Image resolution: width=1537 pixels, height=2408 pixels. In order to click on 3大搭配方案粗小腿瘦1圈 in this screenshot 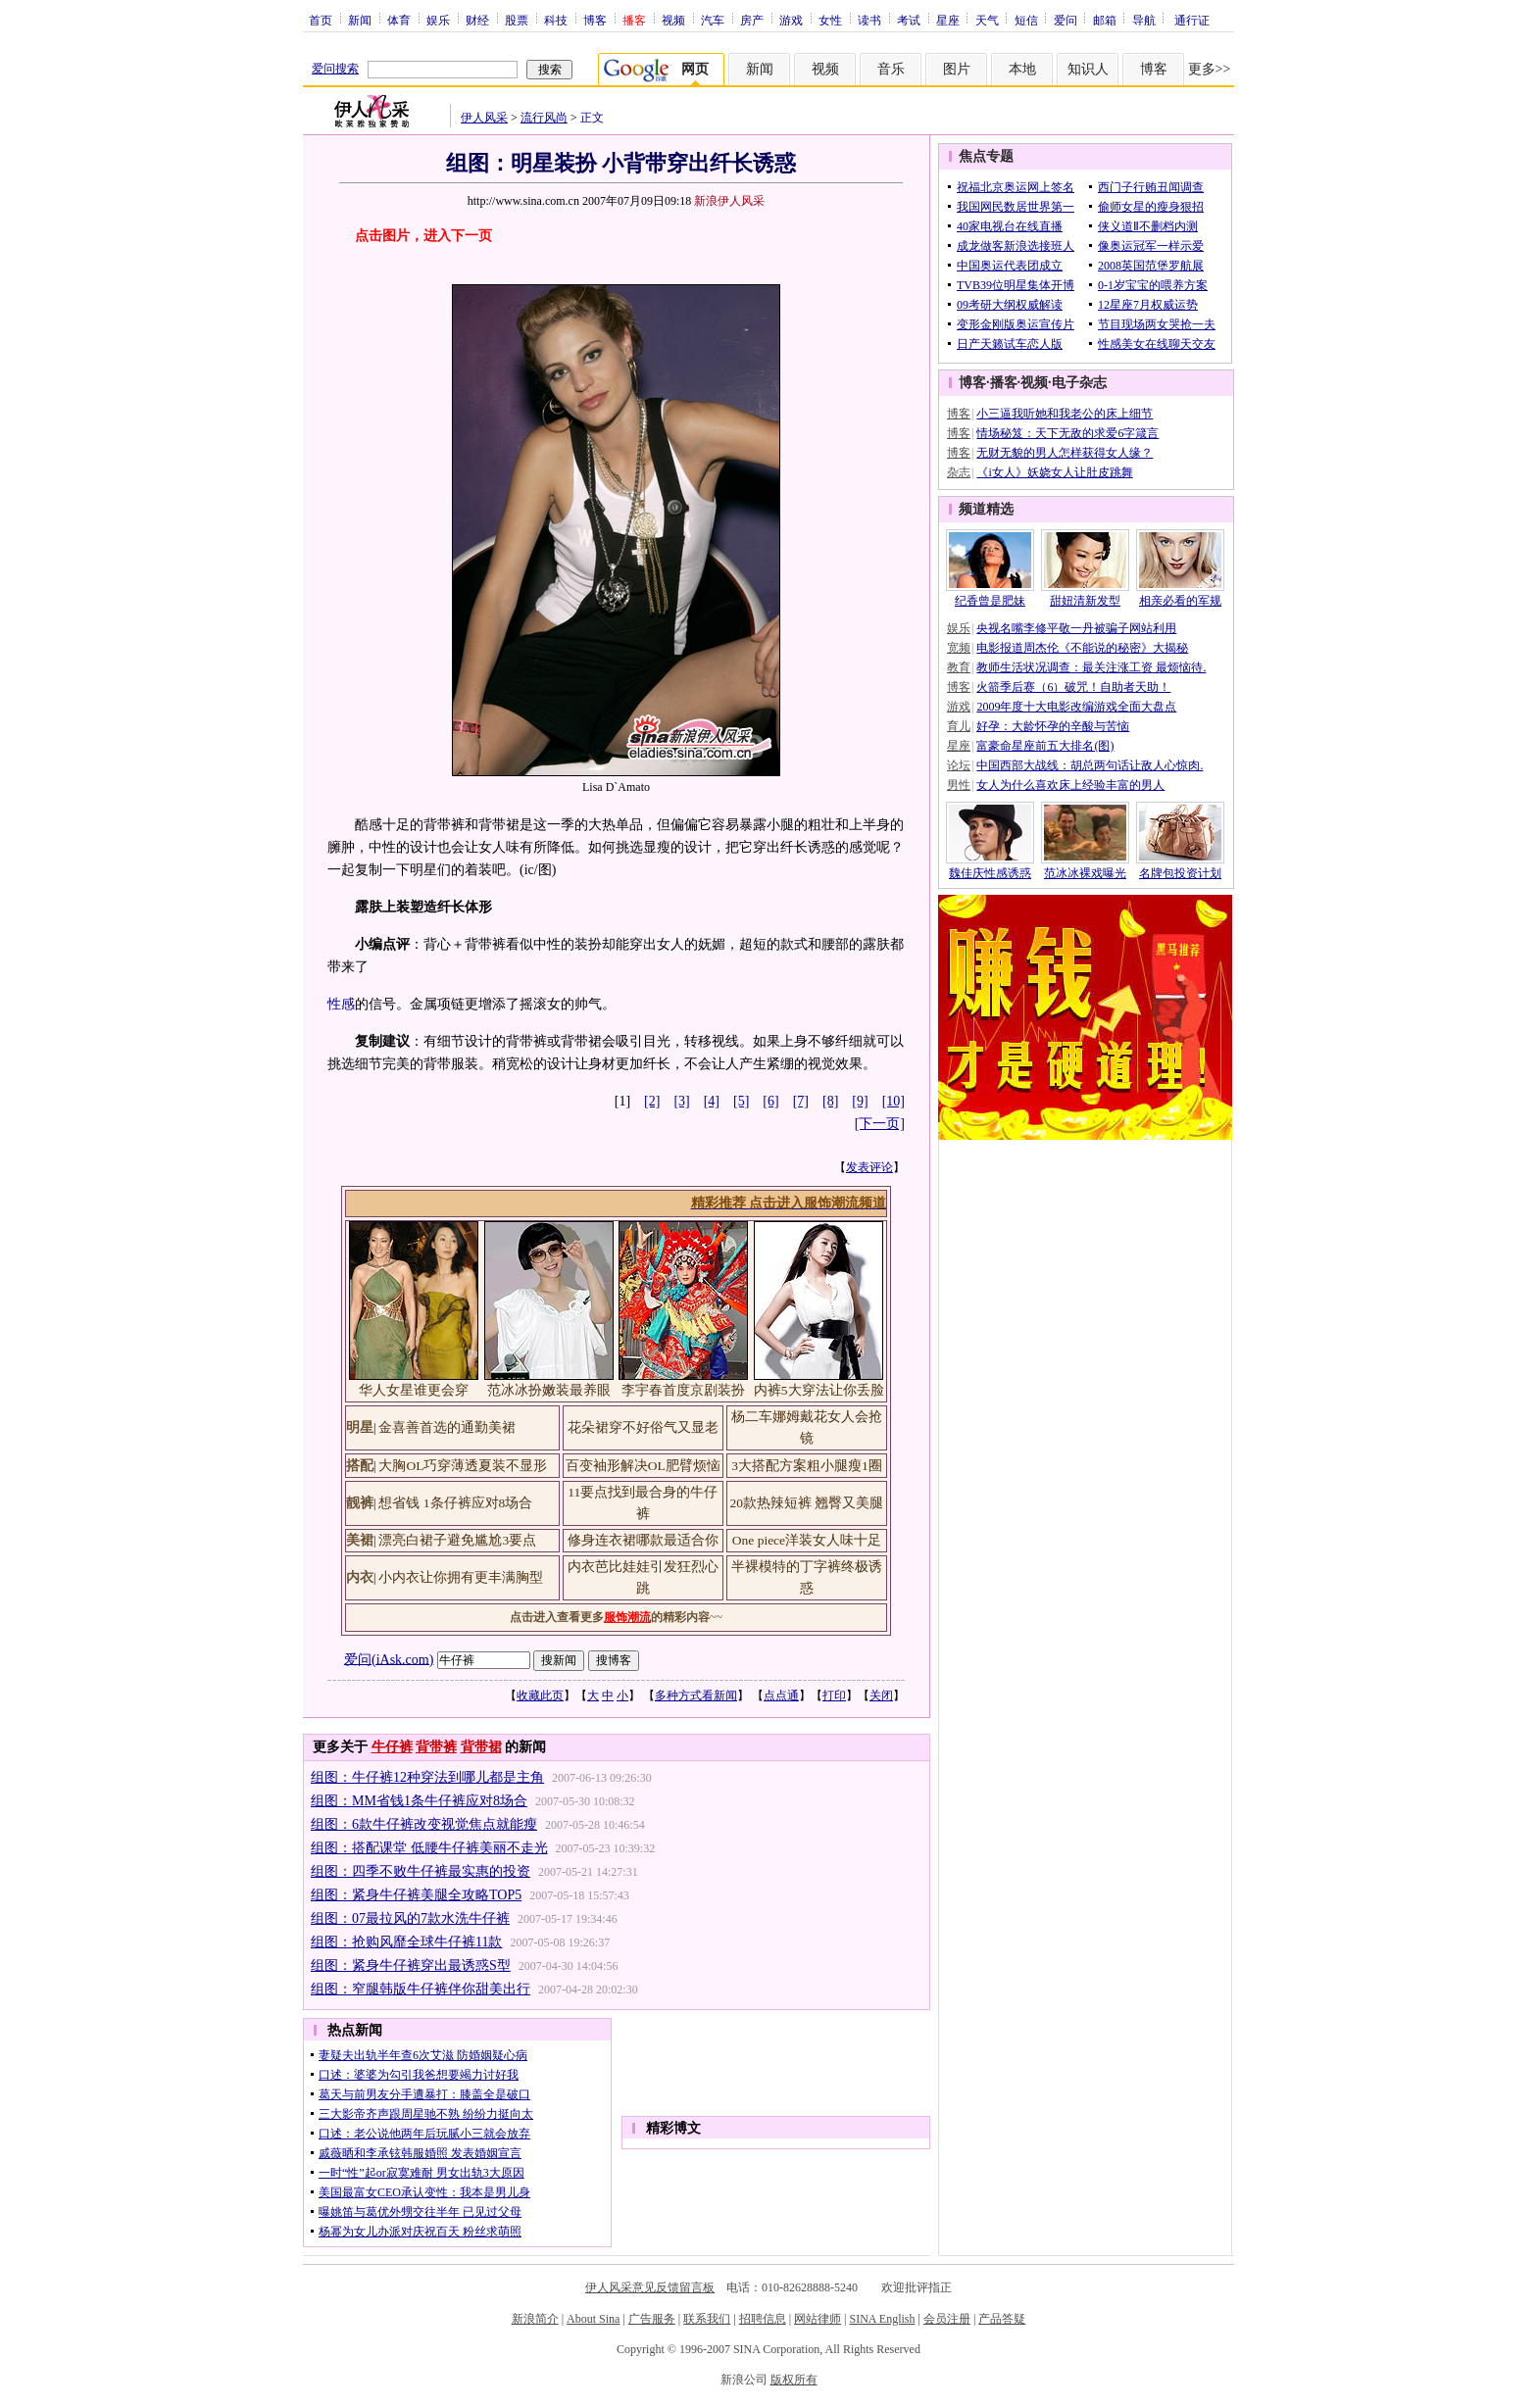, I will do `click(806, 1465)`.